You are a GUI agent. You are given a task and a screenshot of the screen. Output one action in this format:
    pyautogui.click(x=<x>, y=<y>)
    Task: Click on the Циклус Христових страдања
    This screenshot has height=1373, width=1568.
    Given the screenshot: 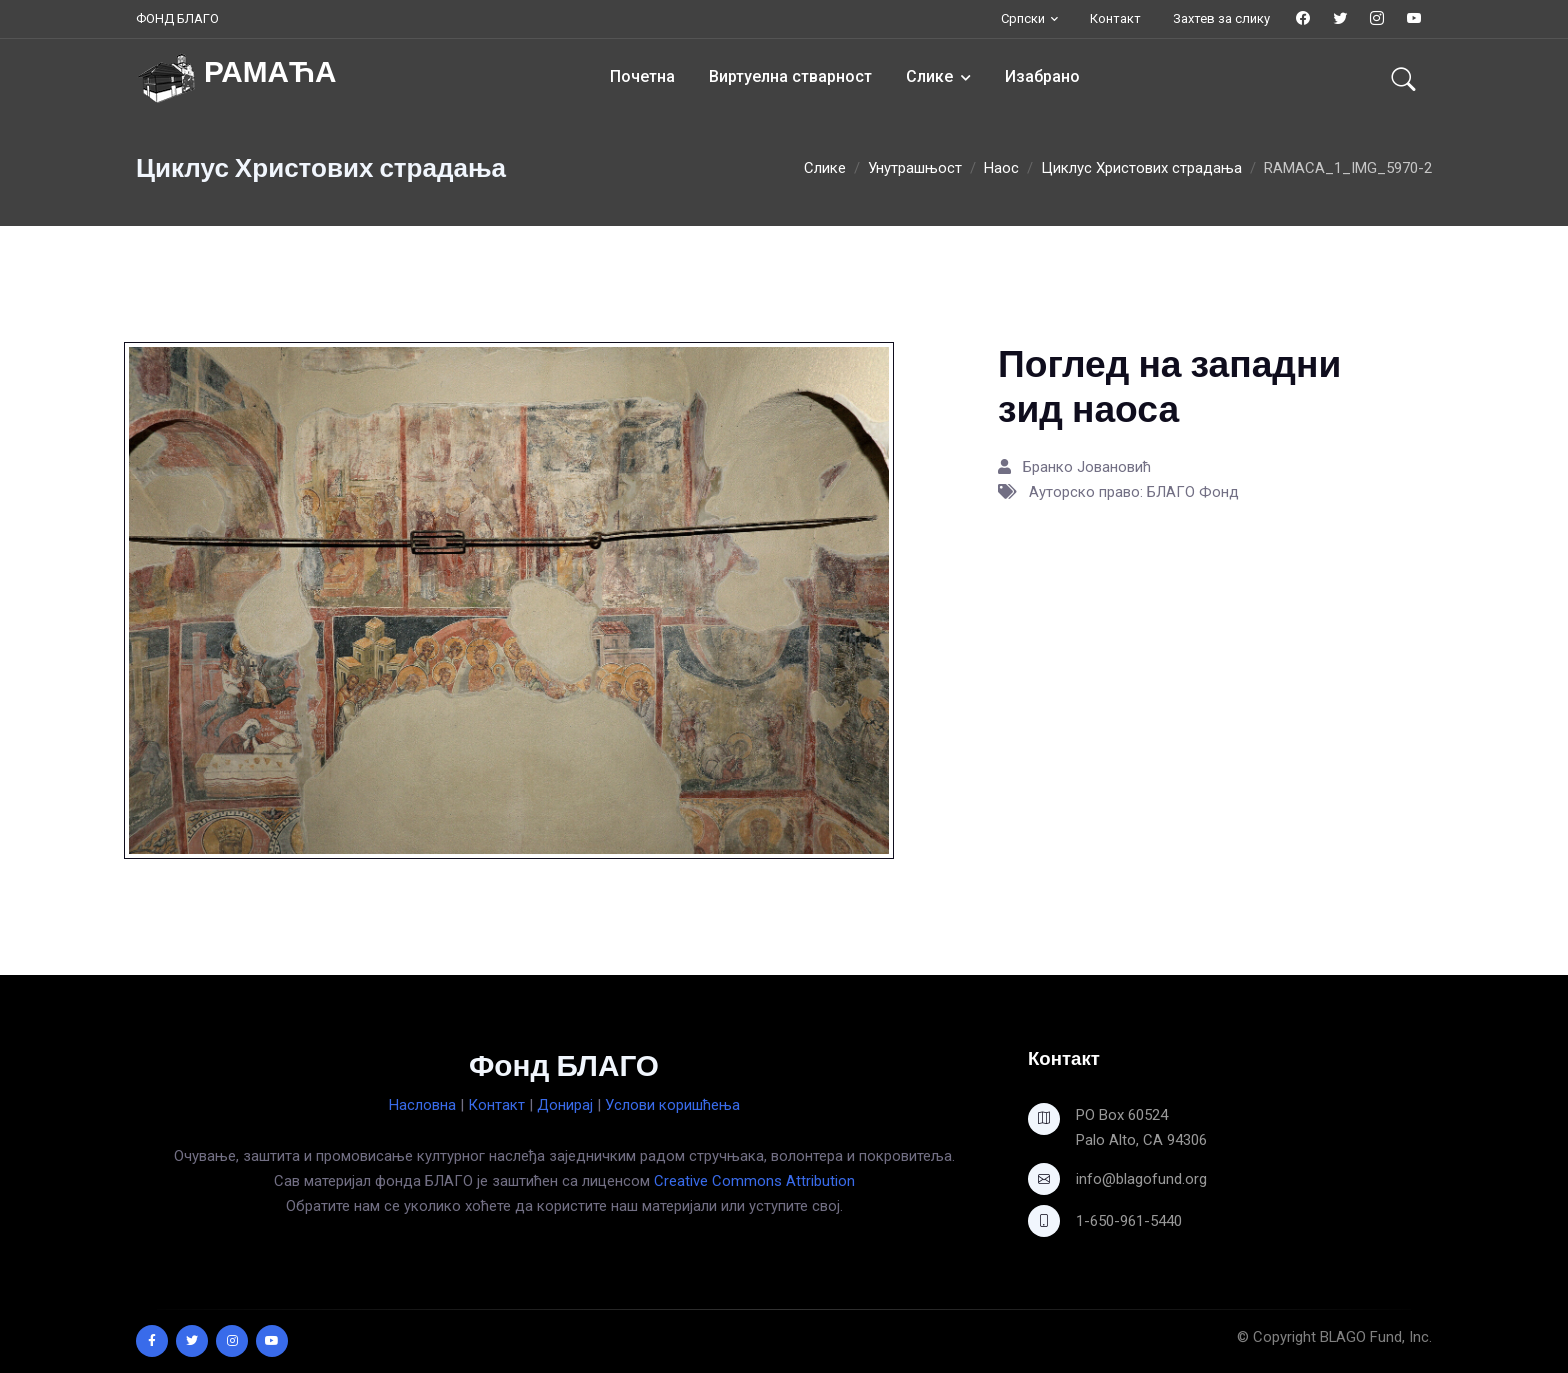 What is the action you would take?
    pyautogui.click(x=1141, y=168)
    